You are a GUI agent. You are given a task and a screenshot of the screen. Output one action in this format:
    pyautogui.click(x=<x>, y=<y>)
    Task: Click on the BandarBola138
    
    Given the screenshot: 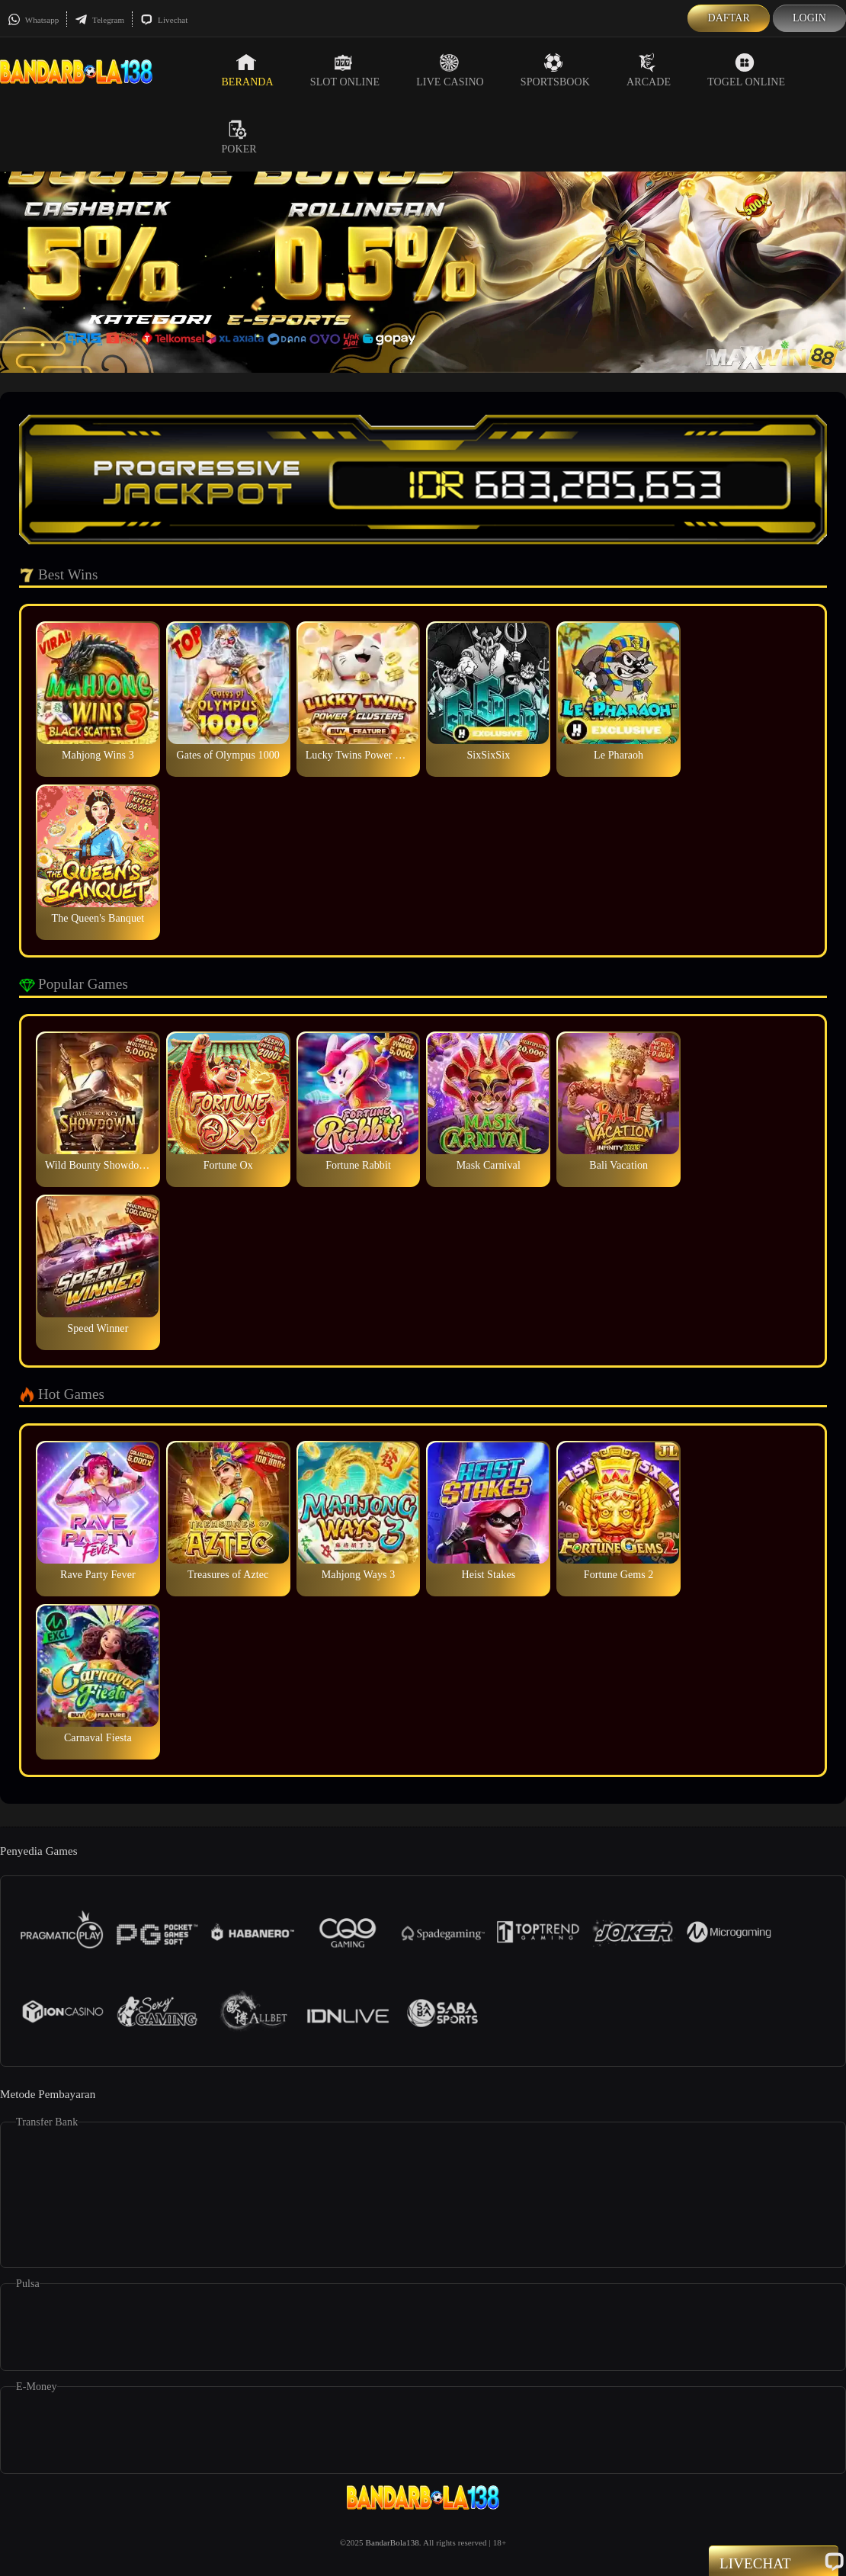 What is the action you would take?
    pyautogui.click(x=392, y=2542)
    